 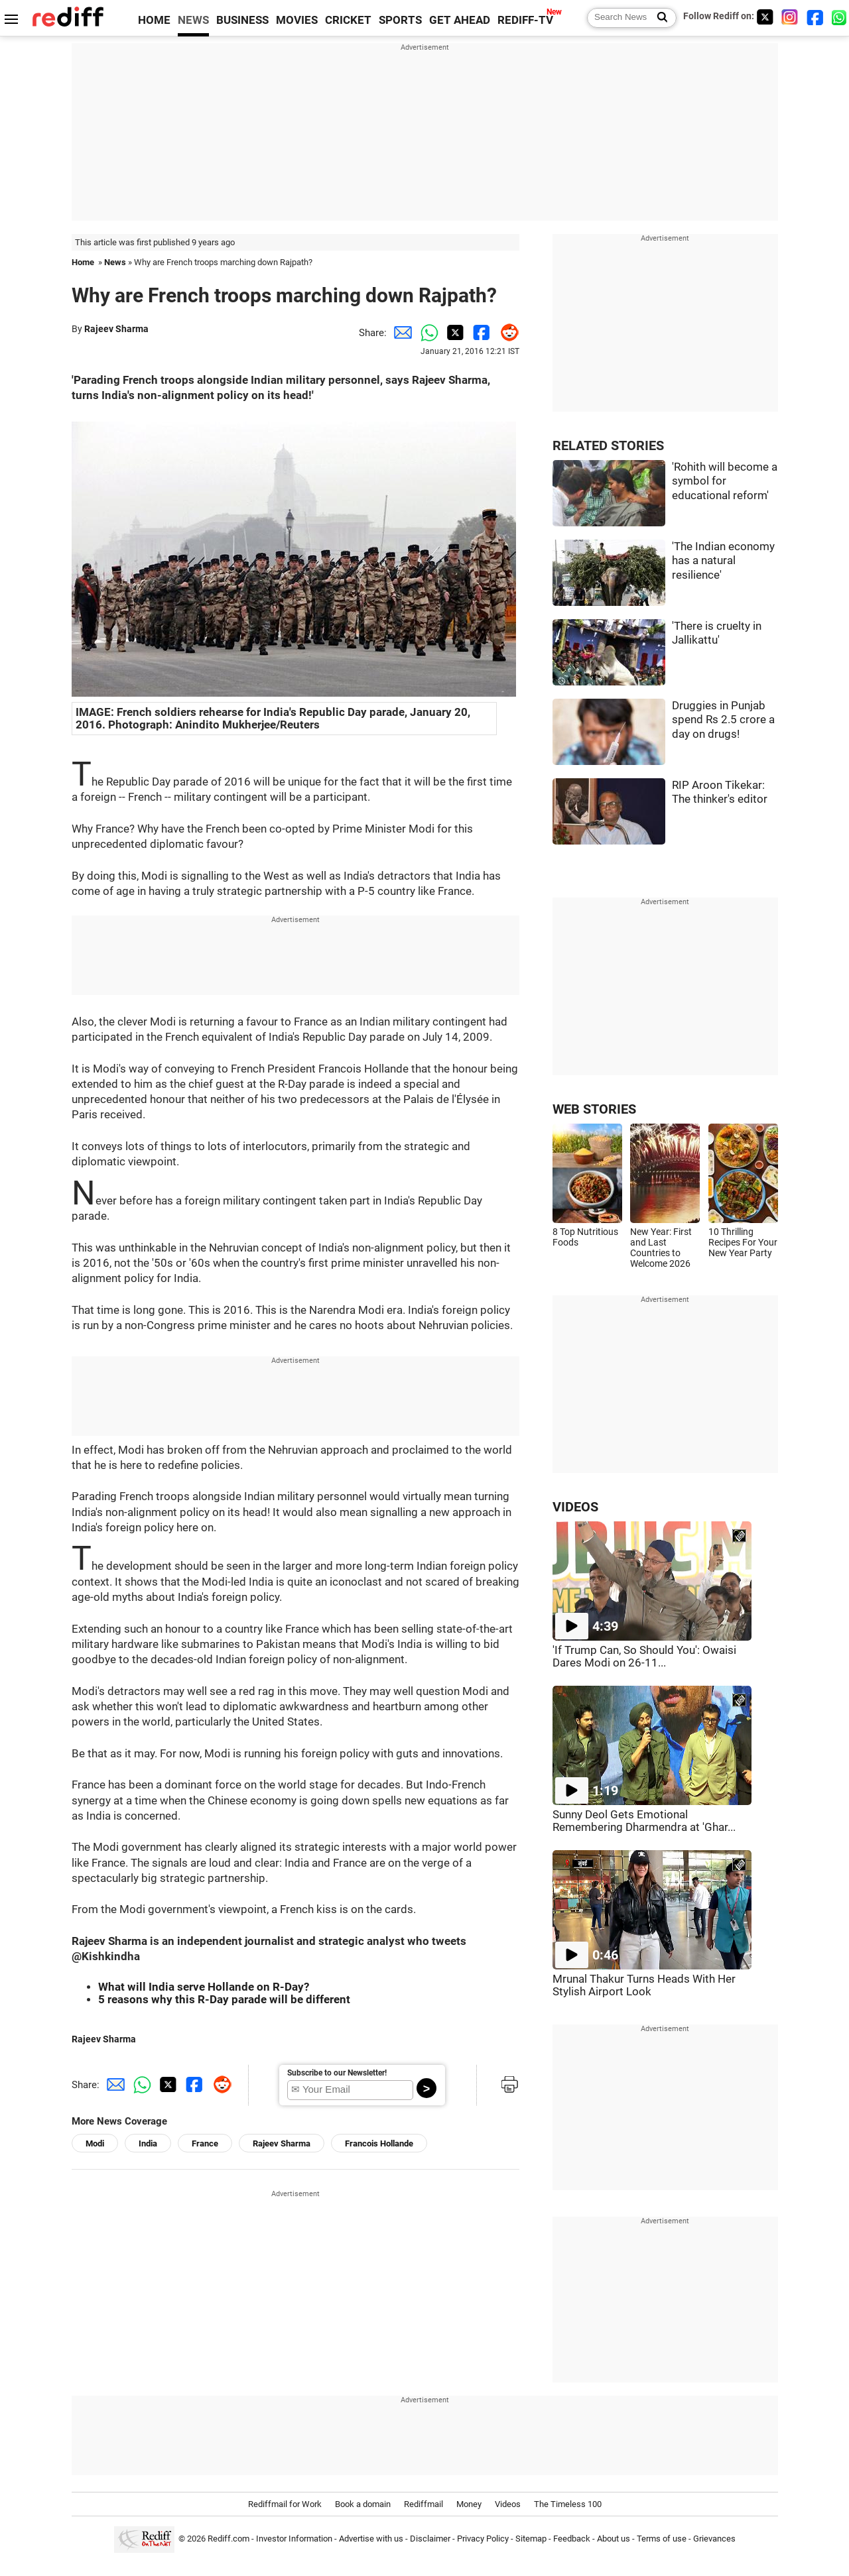 I want to click on Sunny Deol Gets Emotional Remembering Dharmendra at 'Ghar..., so click(x=644, y=1821).